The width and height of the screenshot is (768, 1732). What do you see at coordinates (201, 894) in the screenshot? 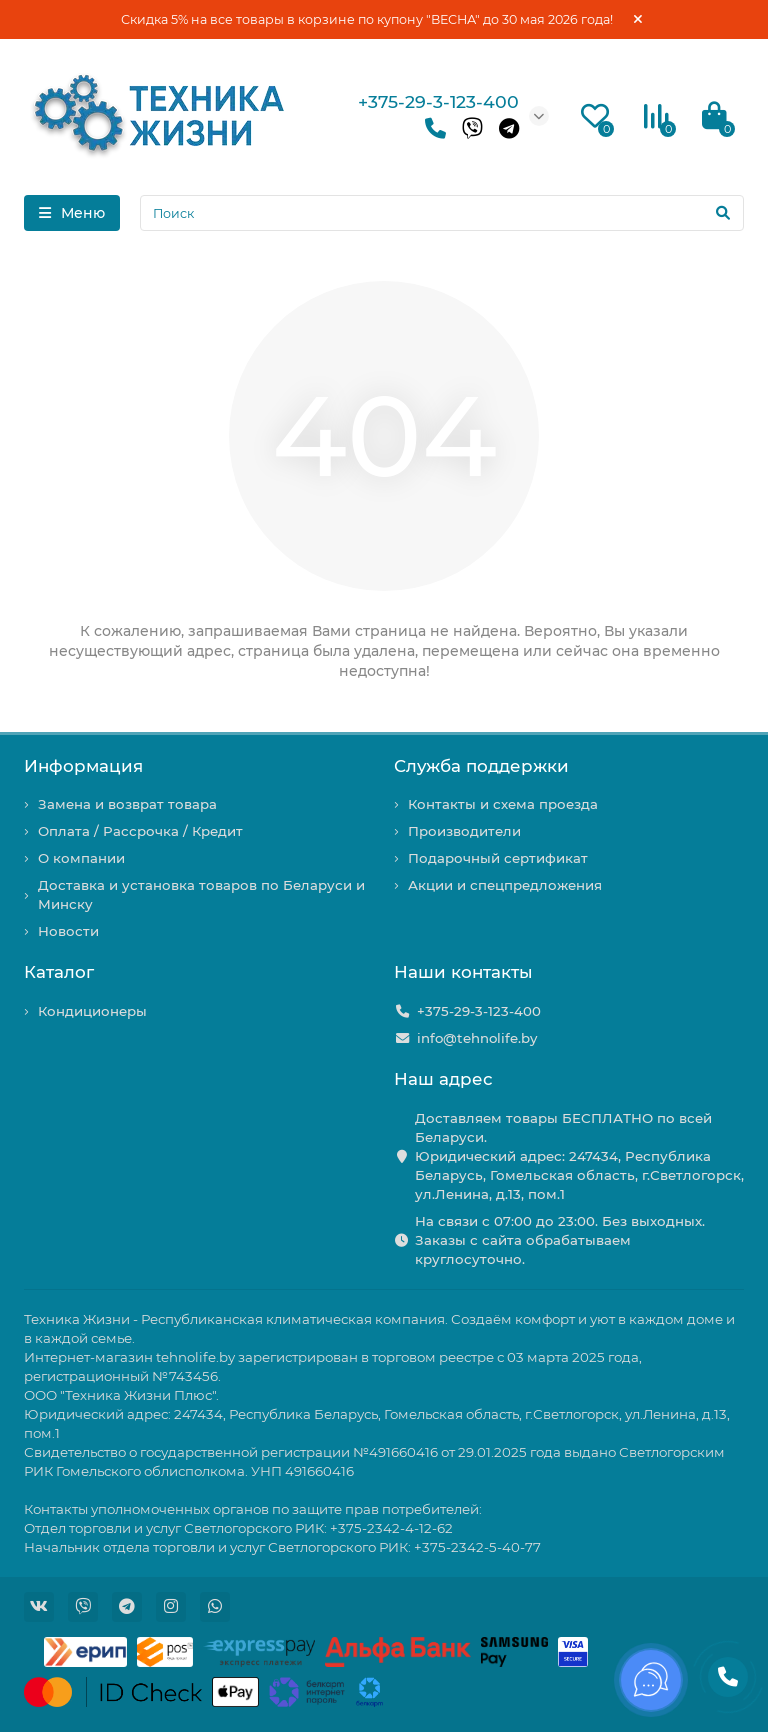
I see `Доставка и установка товаров по Беларуси и Минску` at bounding box center [201, 894].